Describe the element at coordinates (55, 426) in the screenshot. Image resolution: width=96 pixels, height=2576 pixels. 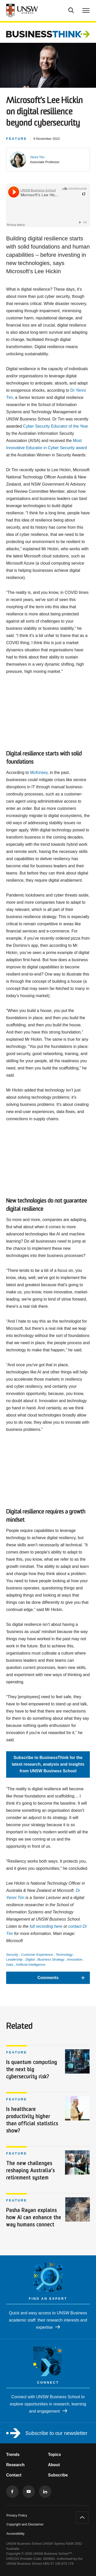
I see `Cyber Security Educator of the Year` at that location.